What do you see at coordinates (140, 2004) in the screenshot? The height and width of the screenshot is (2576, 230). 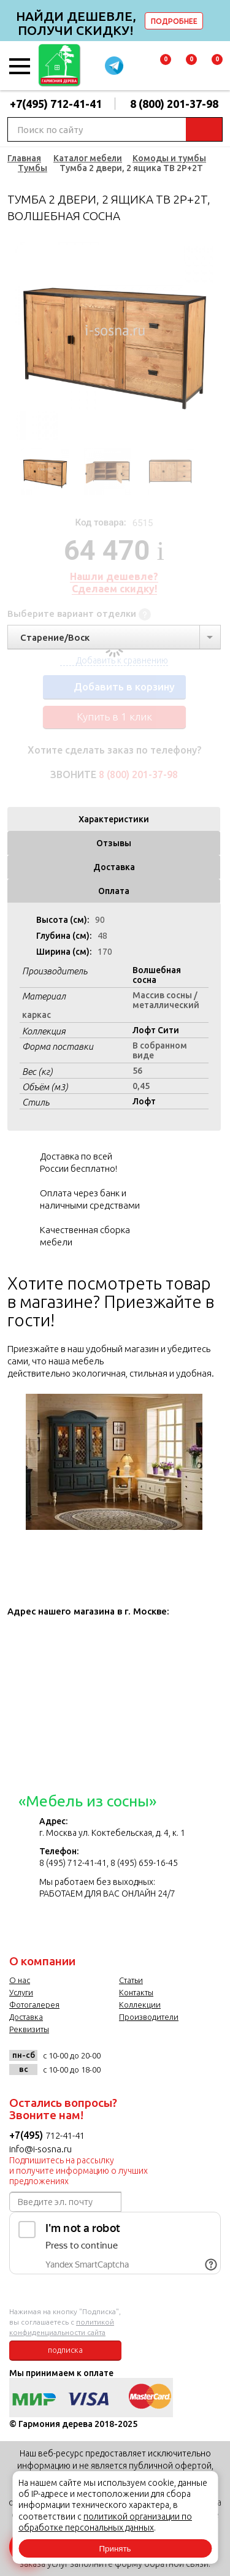 I see `Коллекции` at bounding box center [140, 2004].